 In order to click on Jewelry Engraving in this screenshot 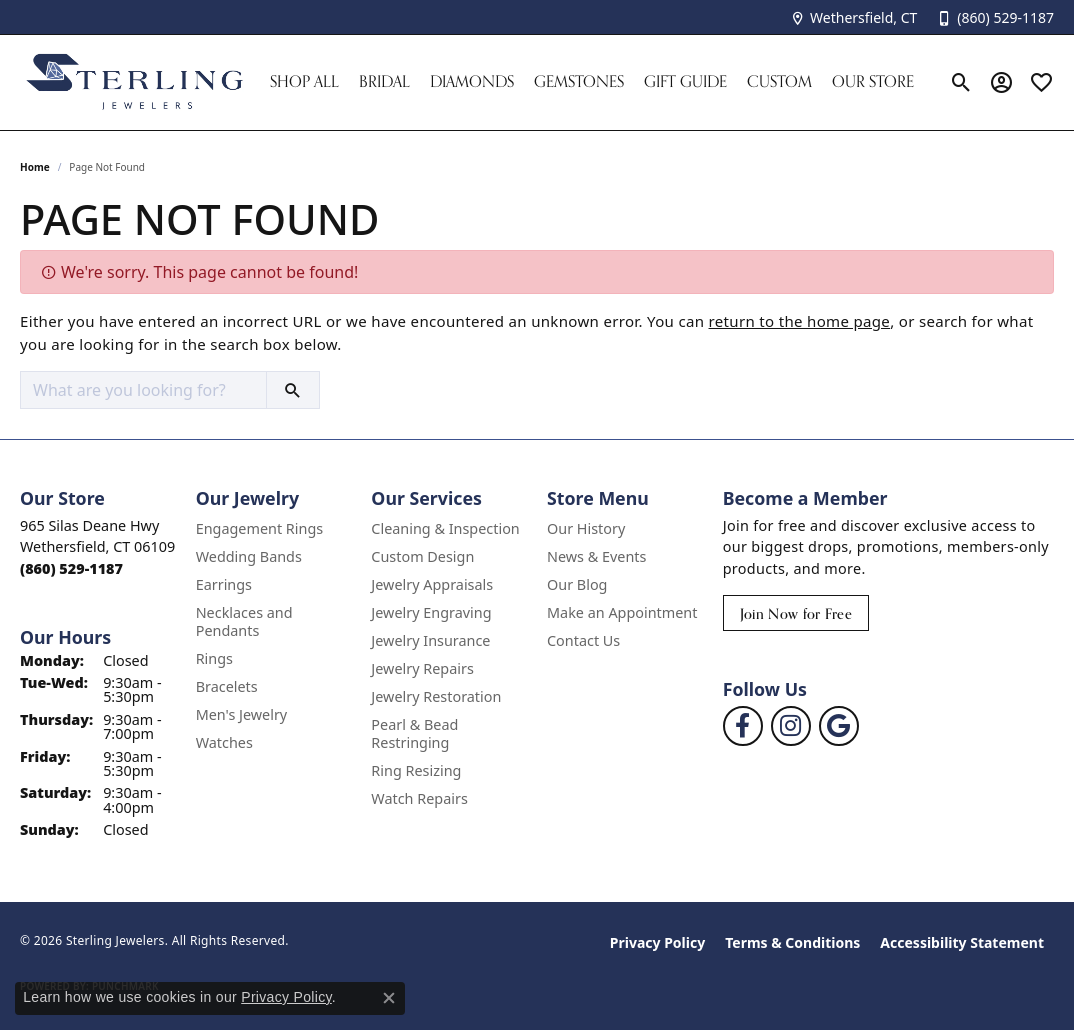, I will do `click(431, 612)`.